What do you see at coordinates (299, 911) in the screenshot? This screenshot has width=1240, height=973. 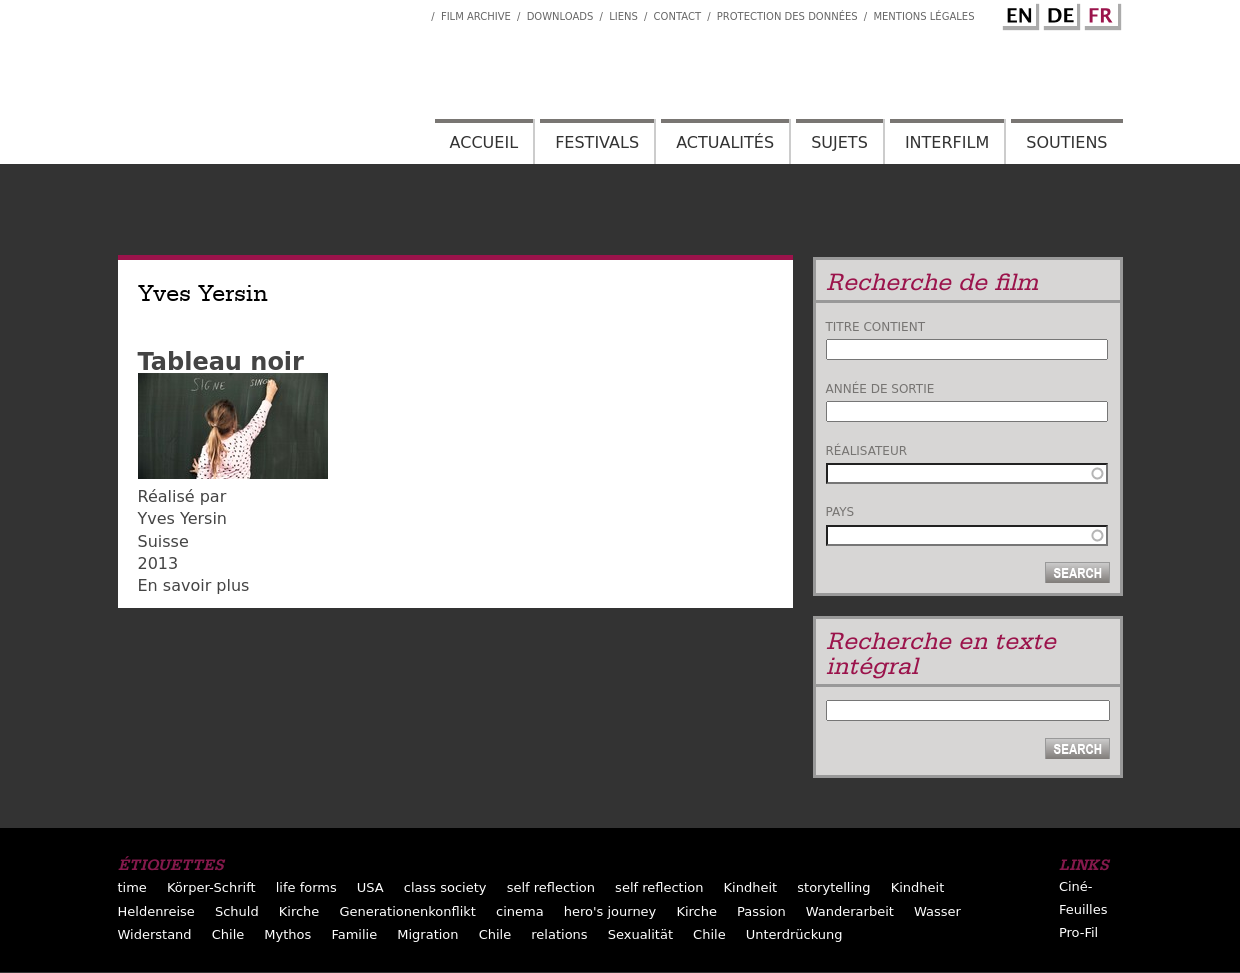 I see `Kirche` at bounding box center [299, 911].